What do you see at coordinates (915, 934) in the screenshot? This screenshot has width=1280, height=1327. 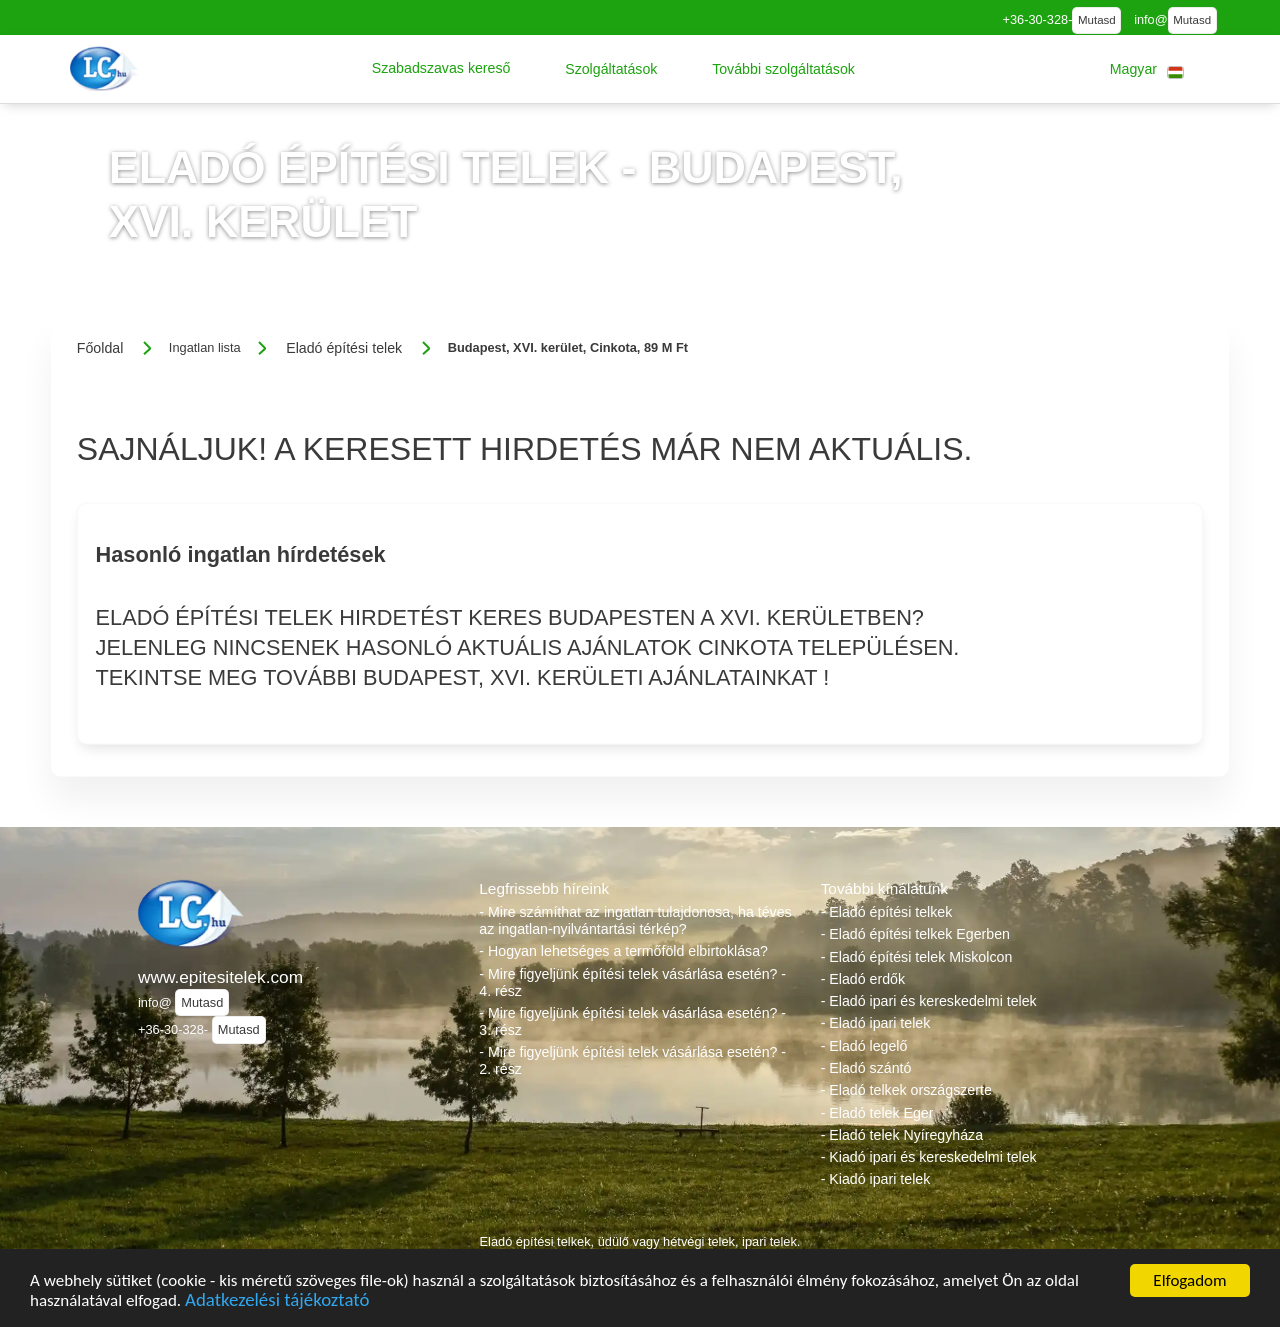 I see `- Eladó építési telkek Egerben` at bounding box center [915, 934].